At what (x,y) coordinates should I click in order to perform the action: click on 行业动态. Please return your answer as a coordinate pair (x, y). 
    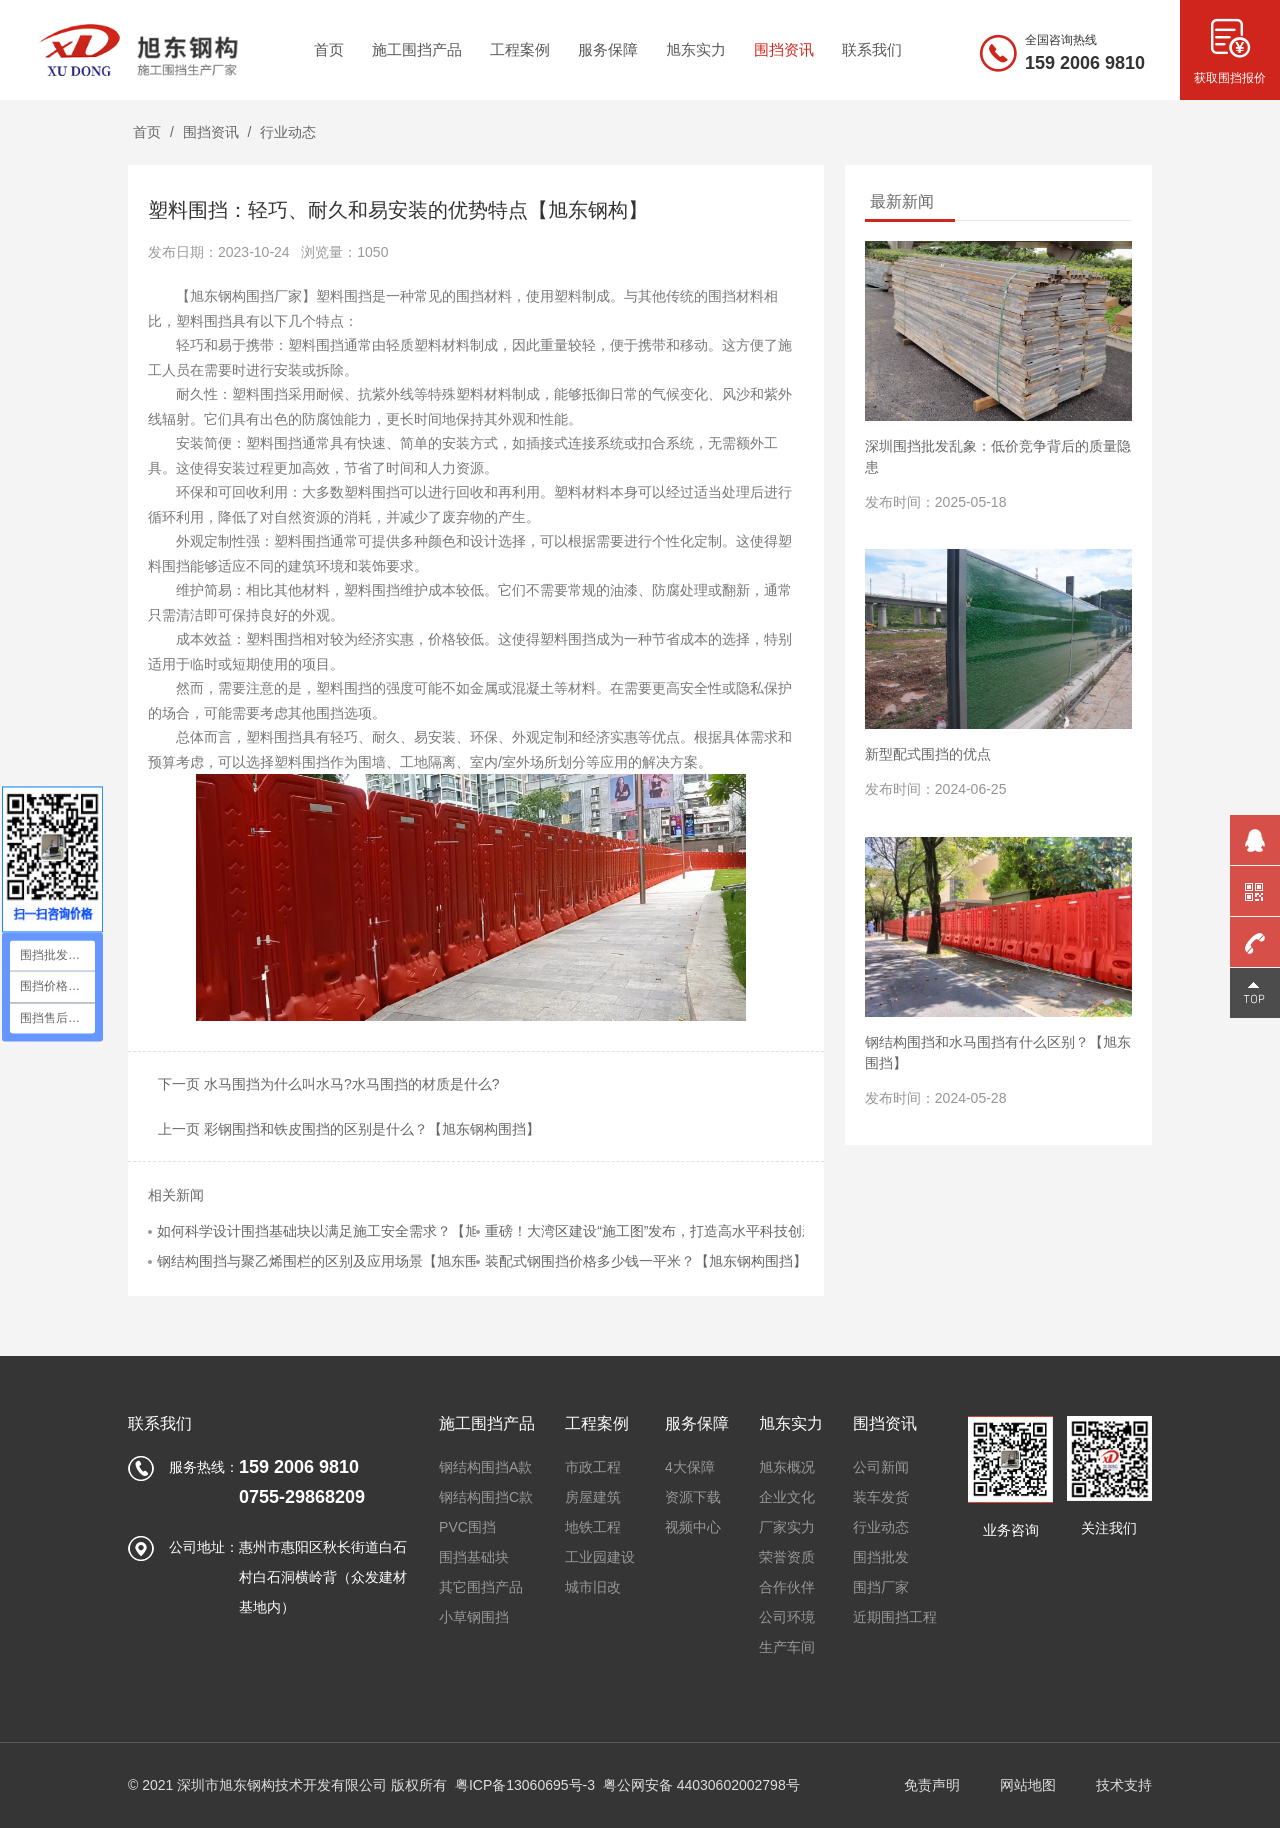
    Looking at the image, I should click on (288, 132).